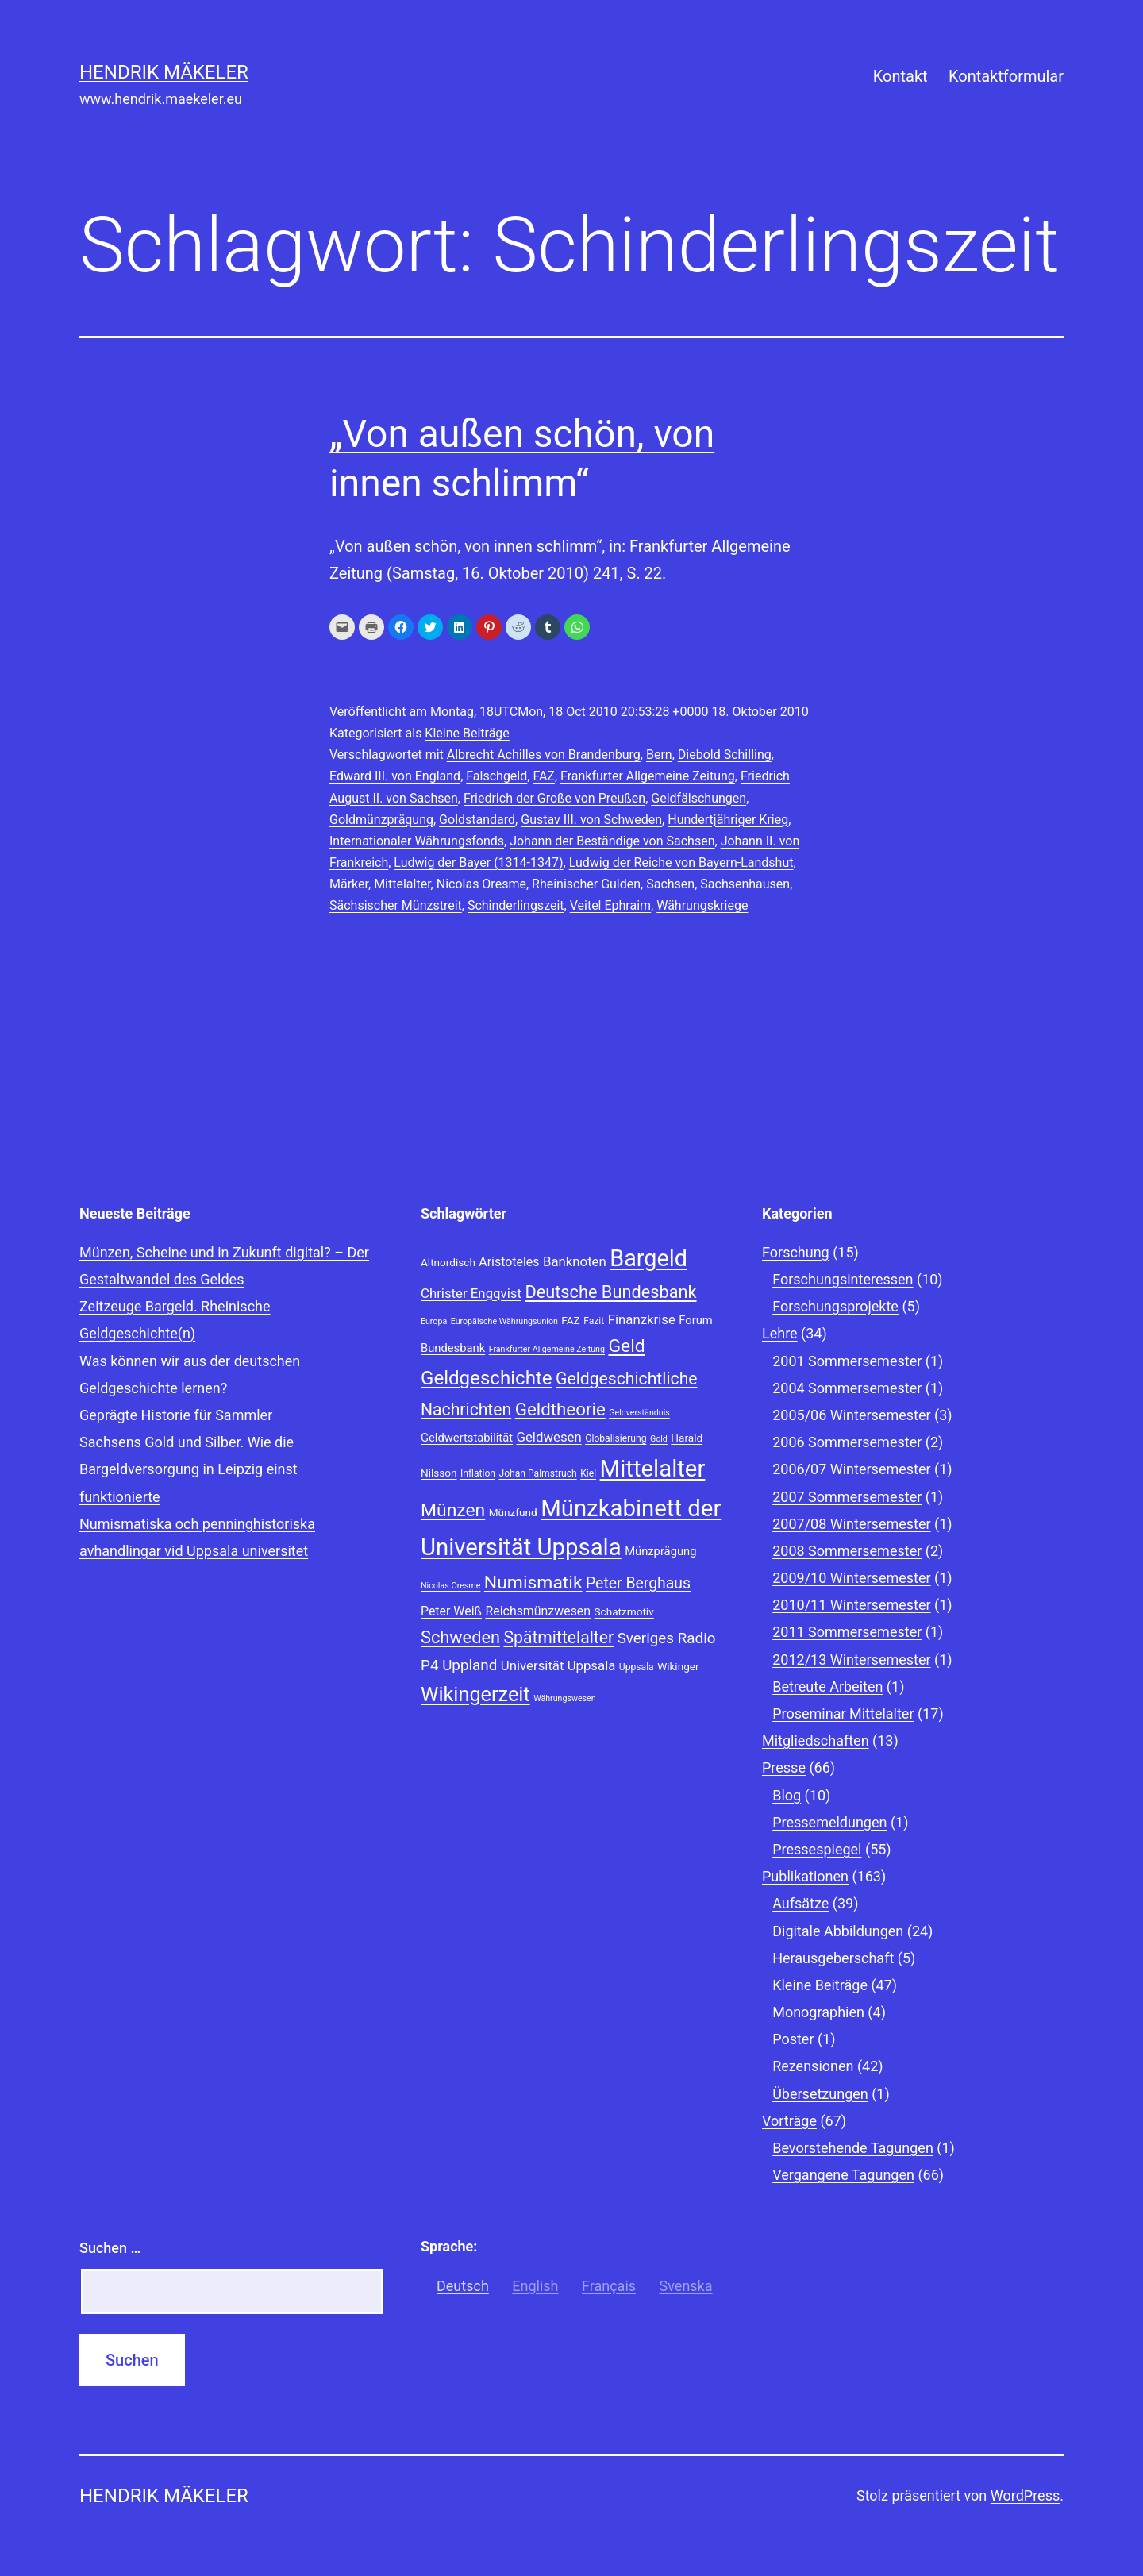 The width and height of the screenshot is (1143, 2576). Describe the element at coordinates (659, 754) in the screenshot. I see `Bern` at that location.